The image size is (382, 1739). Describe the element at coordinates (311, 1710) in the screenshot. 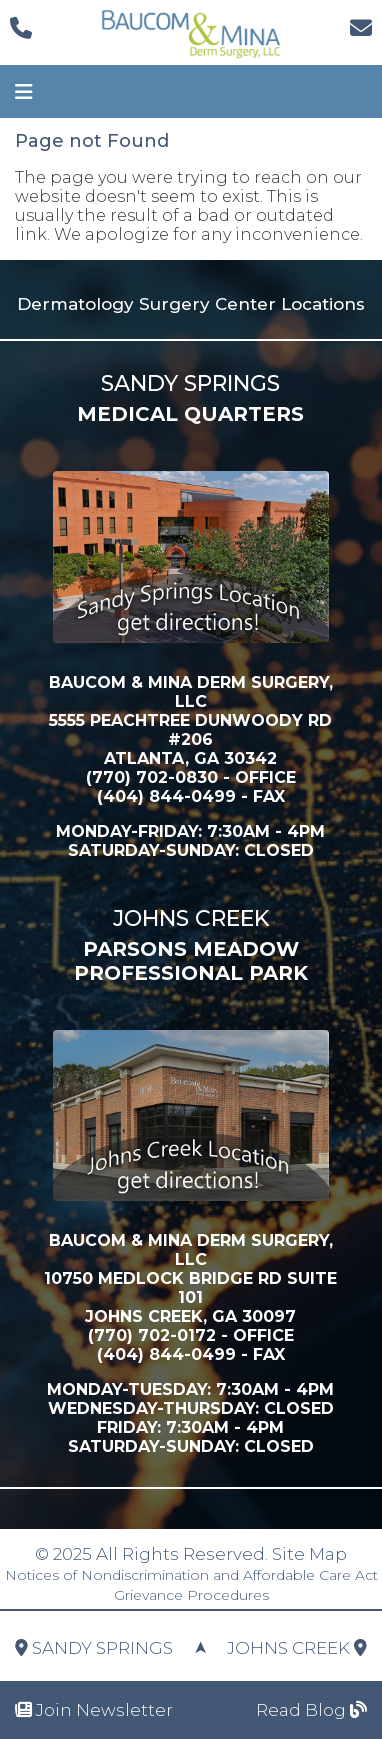

I see `Read Blog` at that location.